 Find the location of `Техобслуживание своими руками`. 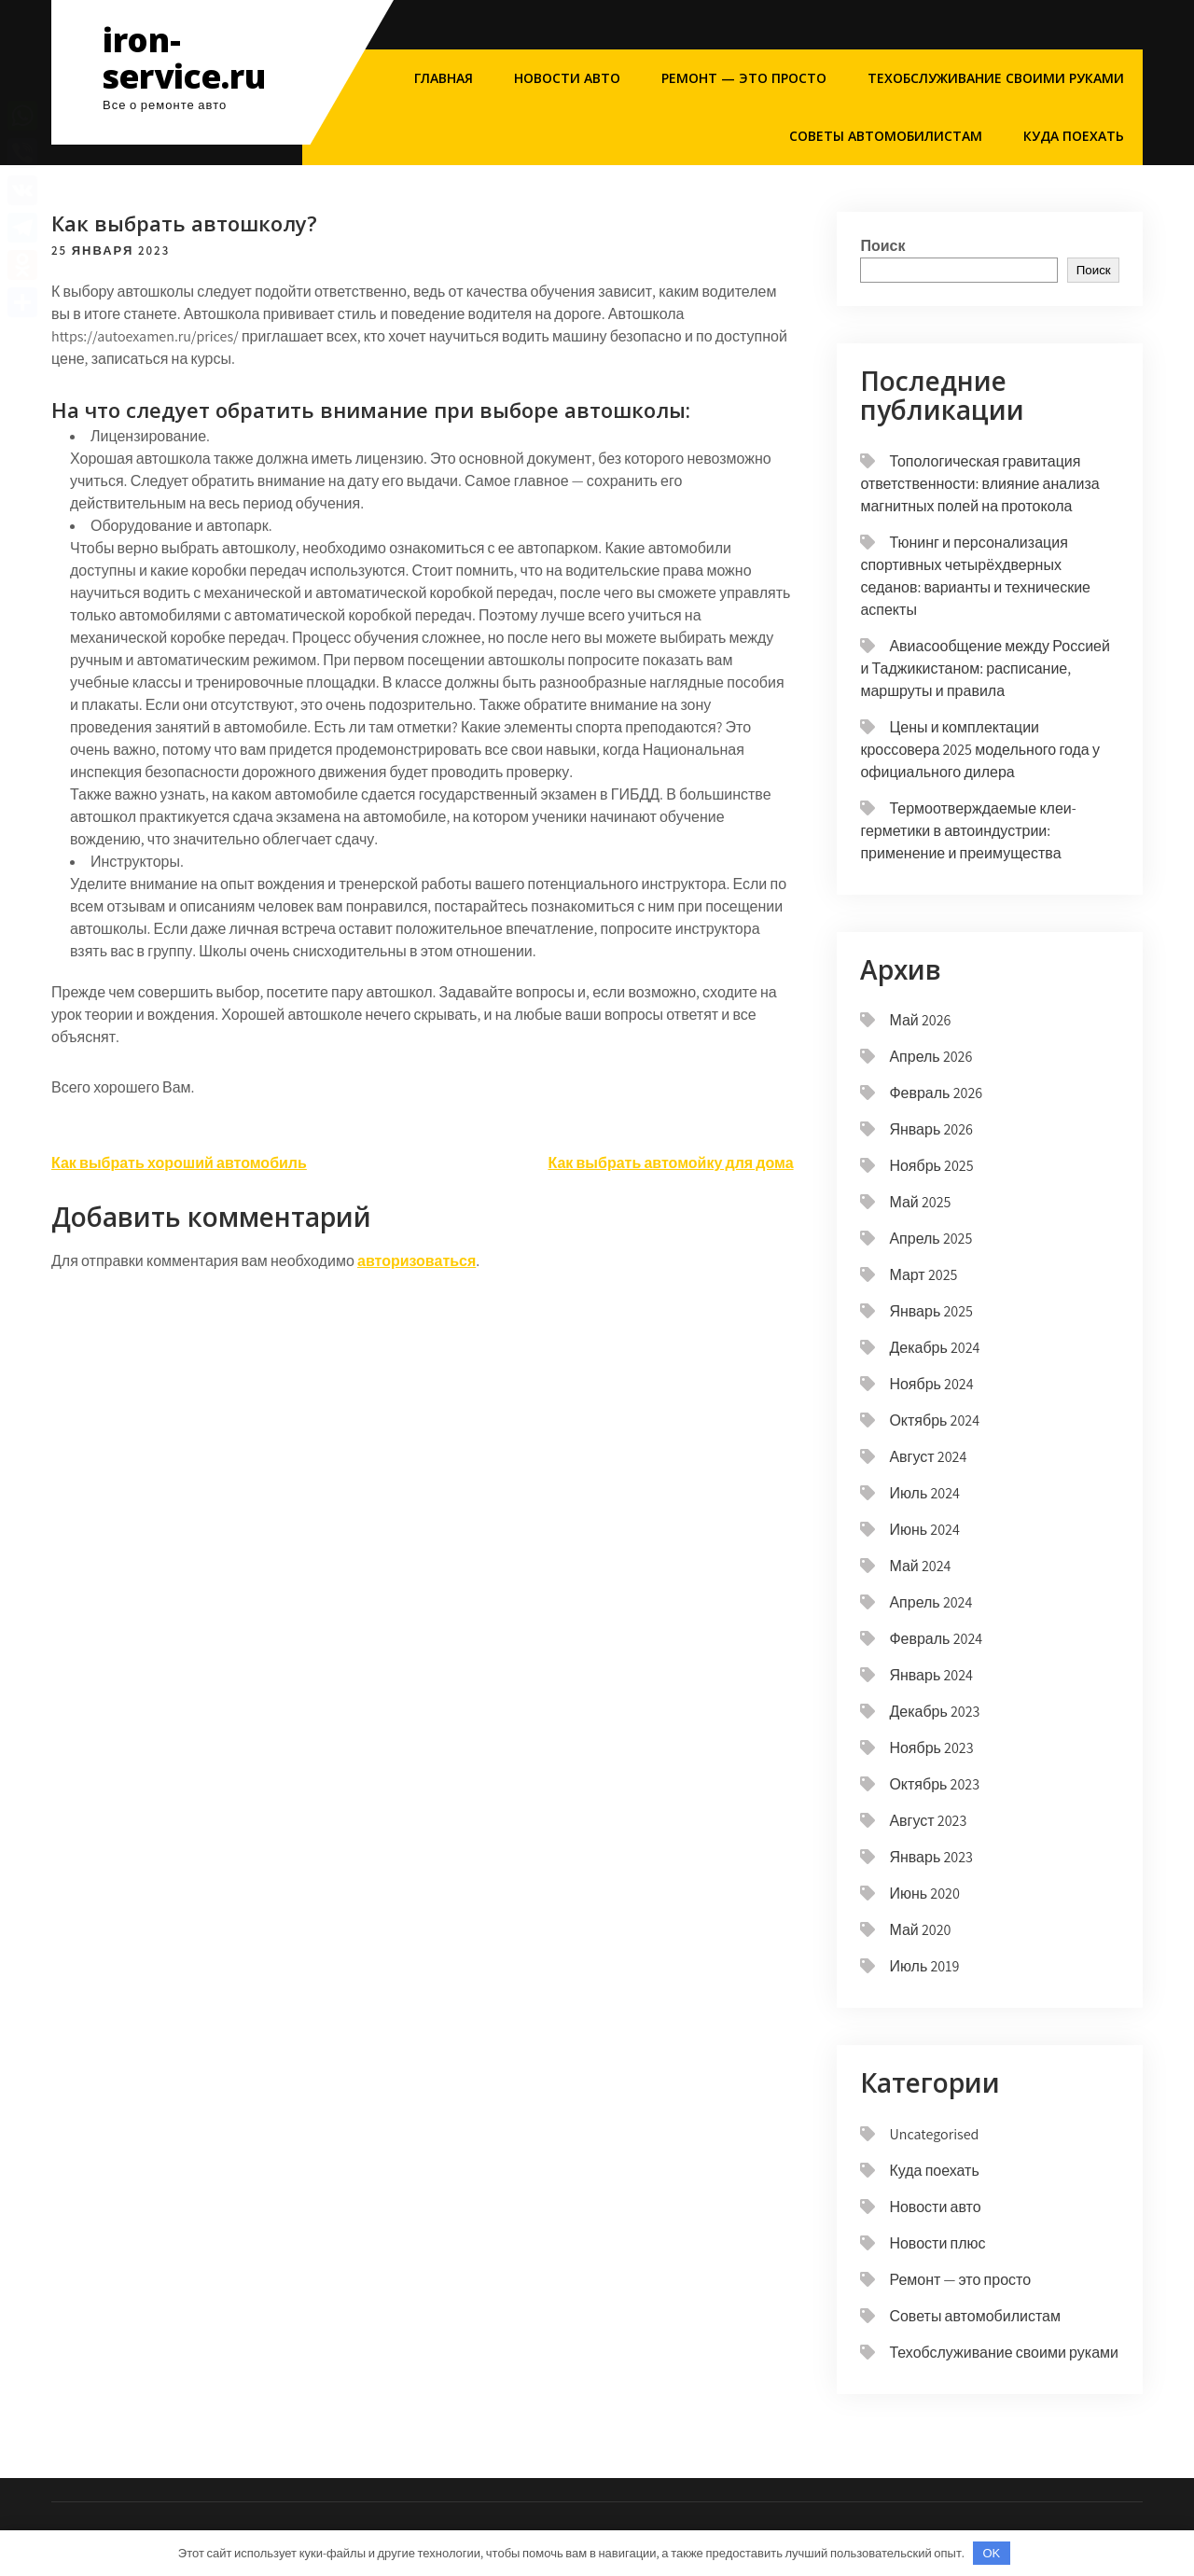

Техобслуживание своими руками is located at coordinates (996, 78).